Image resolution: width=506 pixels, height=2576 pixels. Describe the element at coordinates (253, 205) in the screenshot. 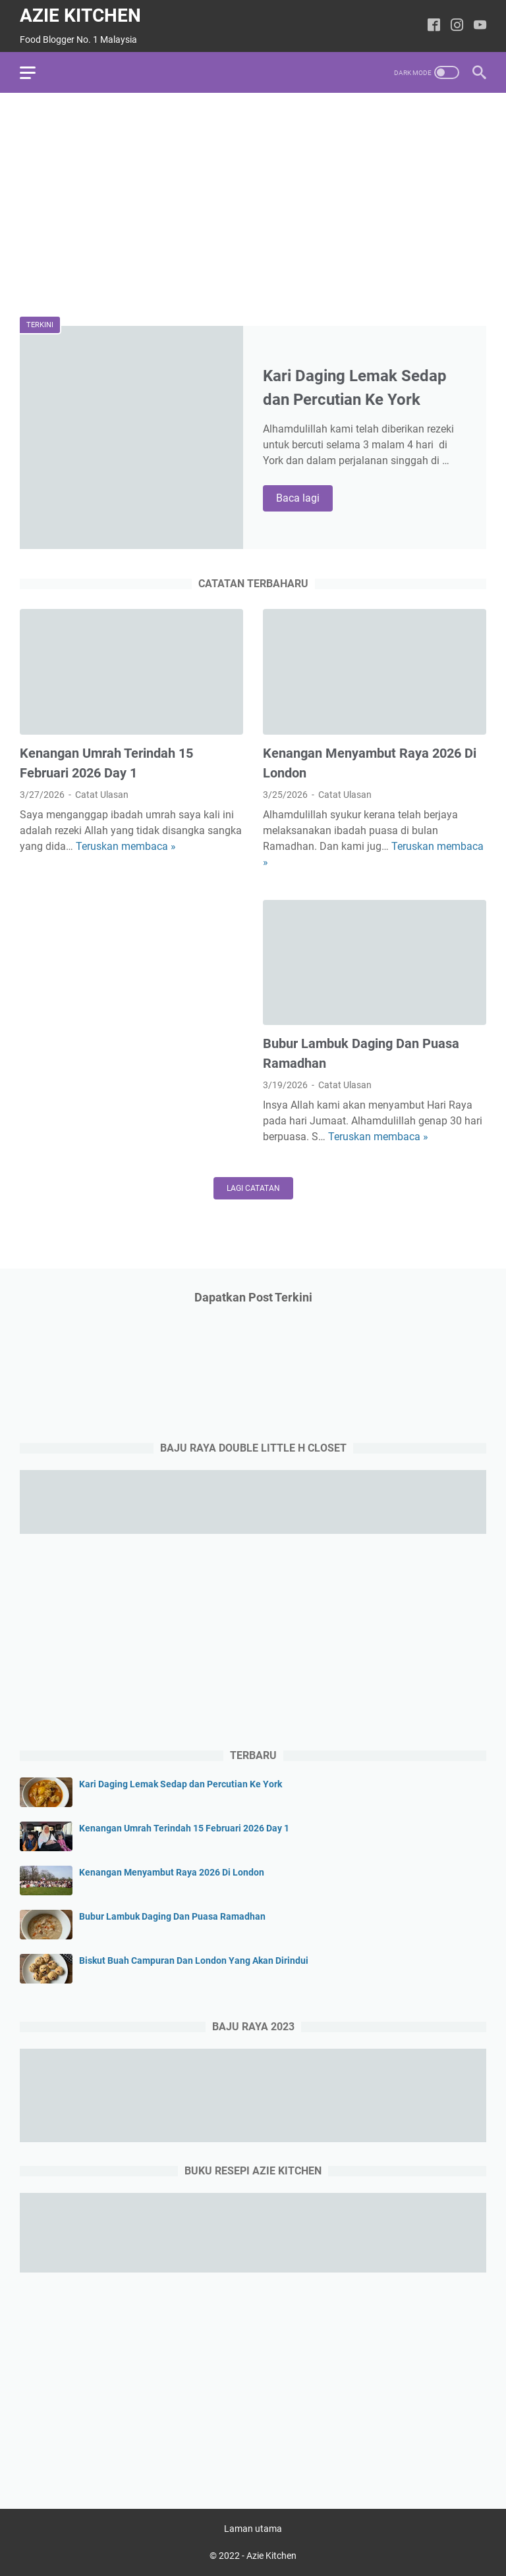

I see `[Advertisement]` at that location.